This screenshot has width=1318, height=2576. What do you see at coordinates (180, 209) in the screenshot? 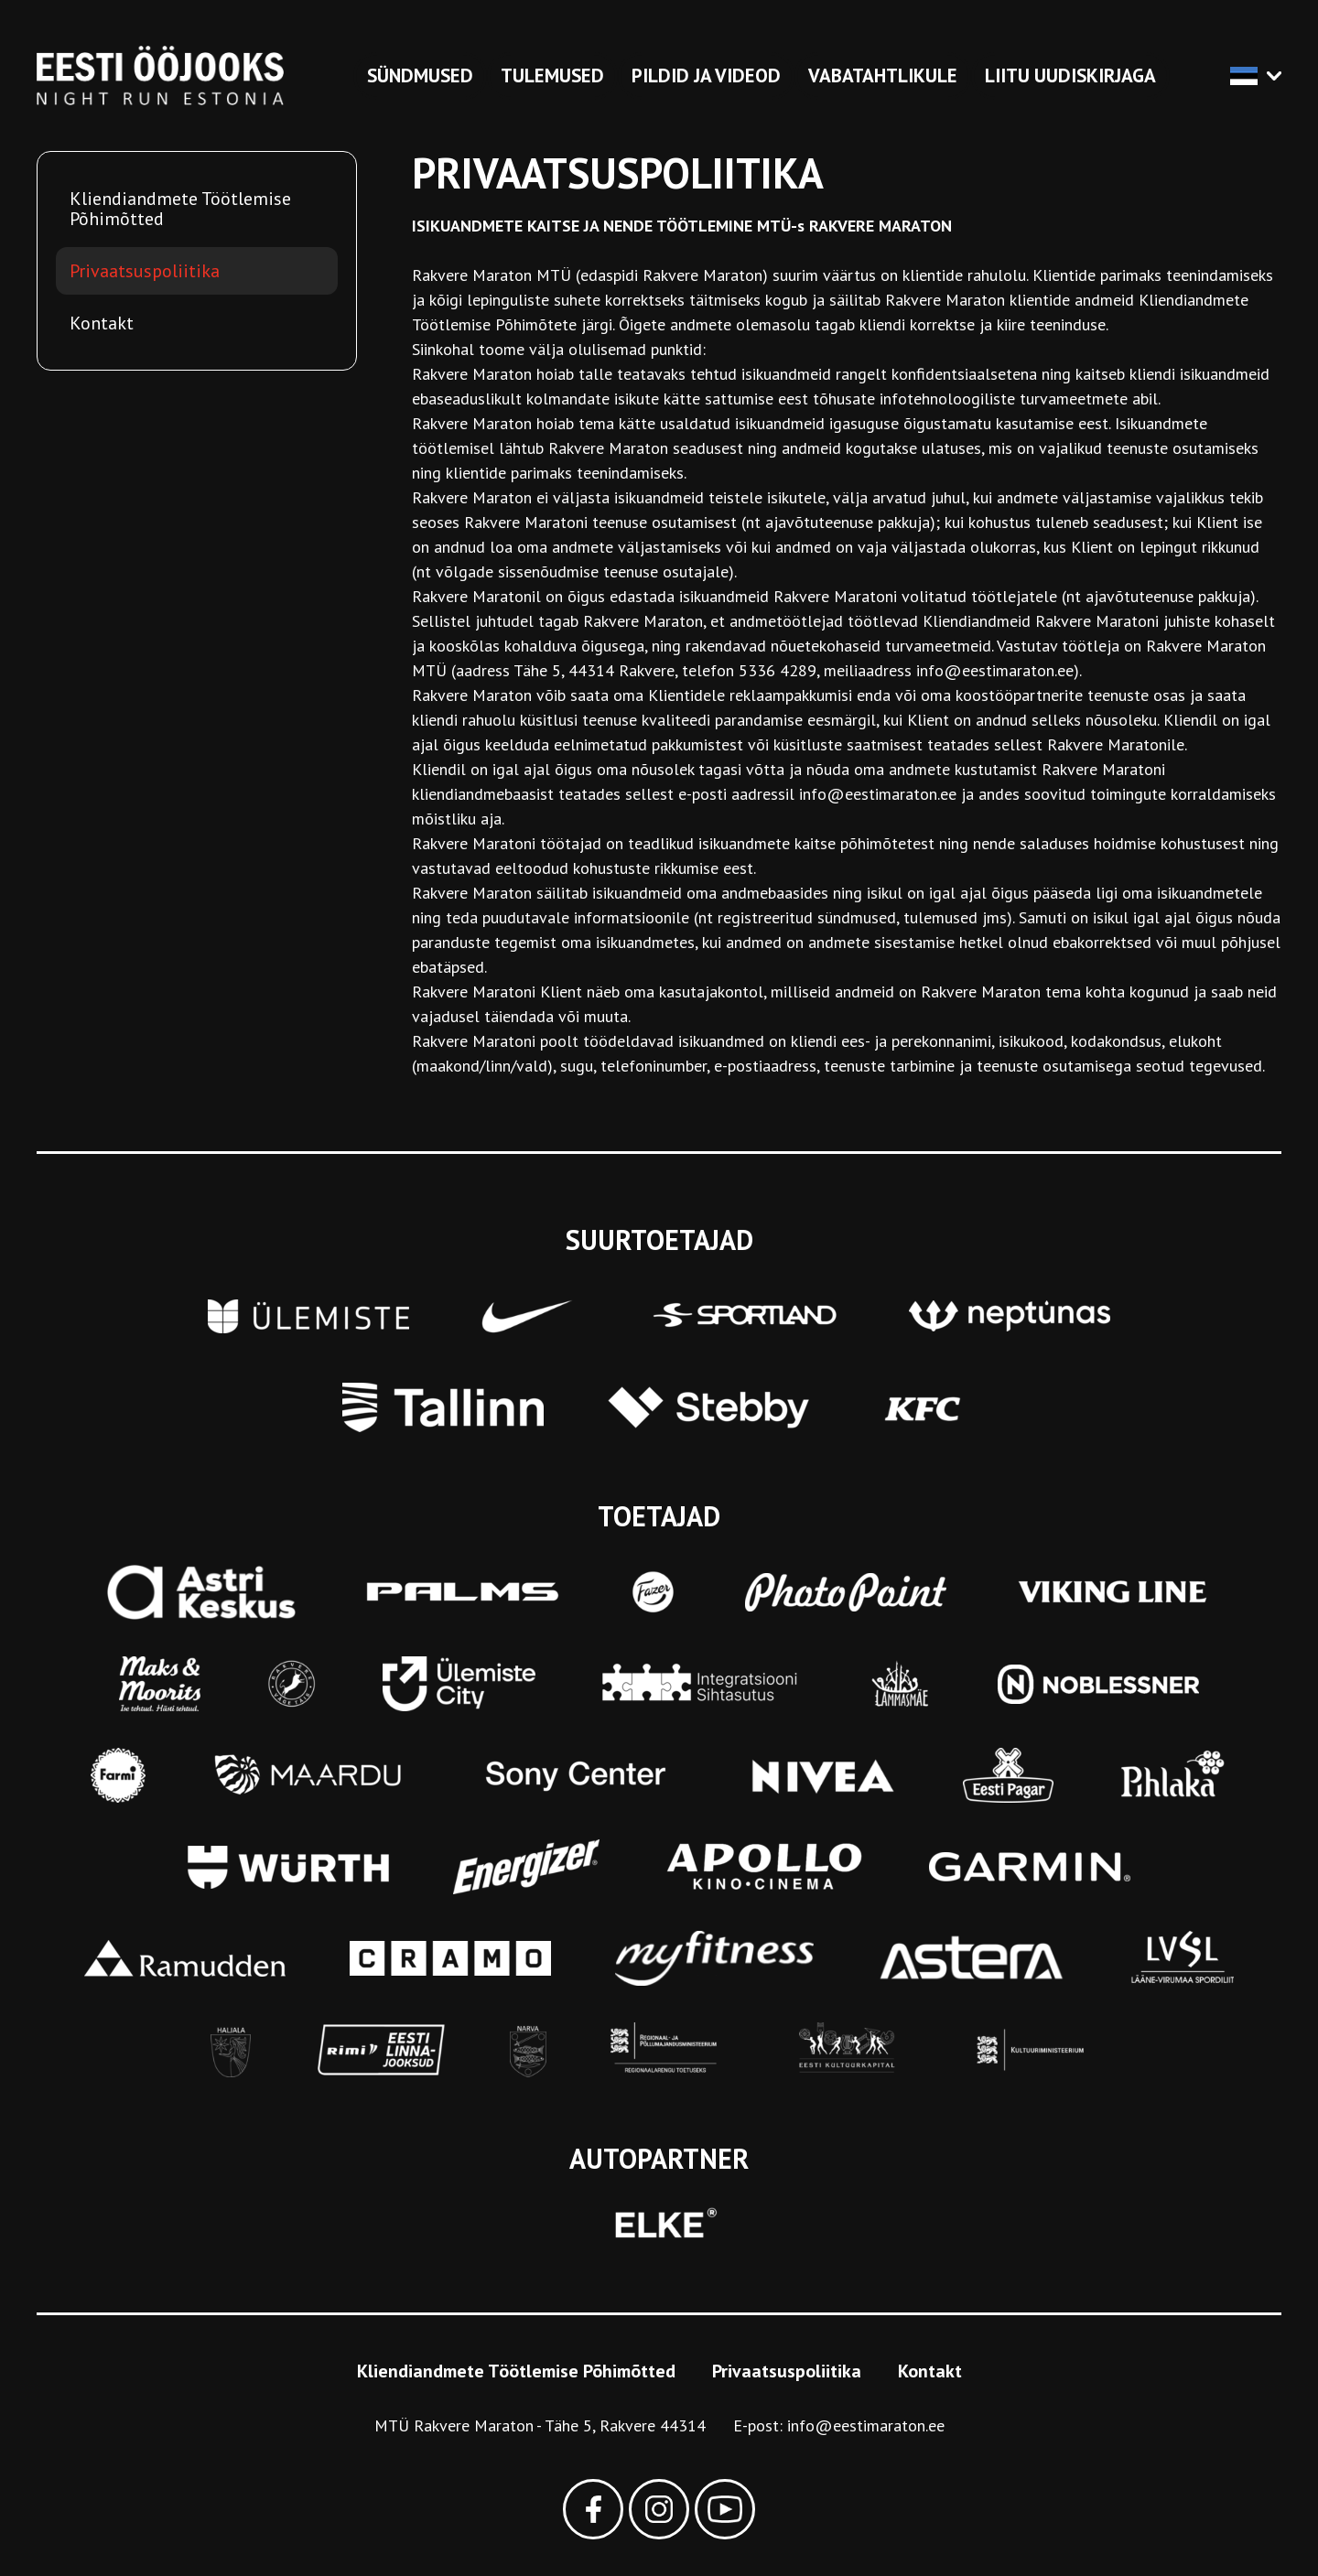
I see `Kliendiandmete Töötlemise Põhimõtted` at bounding box center [180, 209].